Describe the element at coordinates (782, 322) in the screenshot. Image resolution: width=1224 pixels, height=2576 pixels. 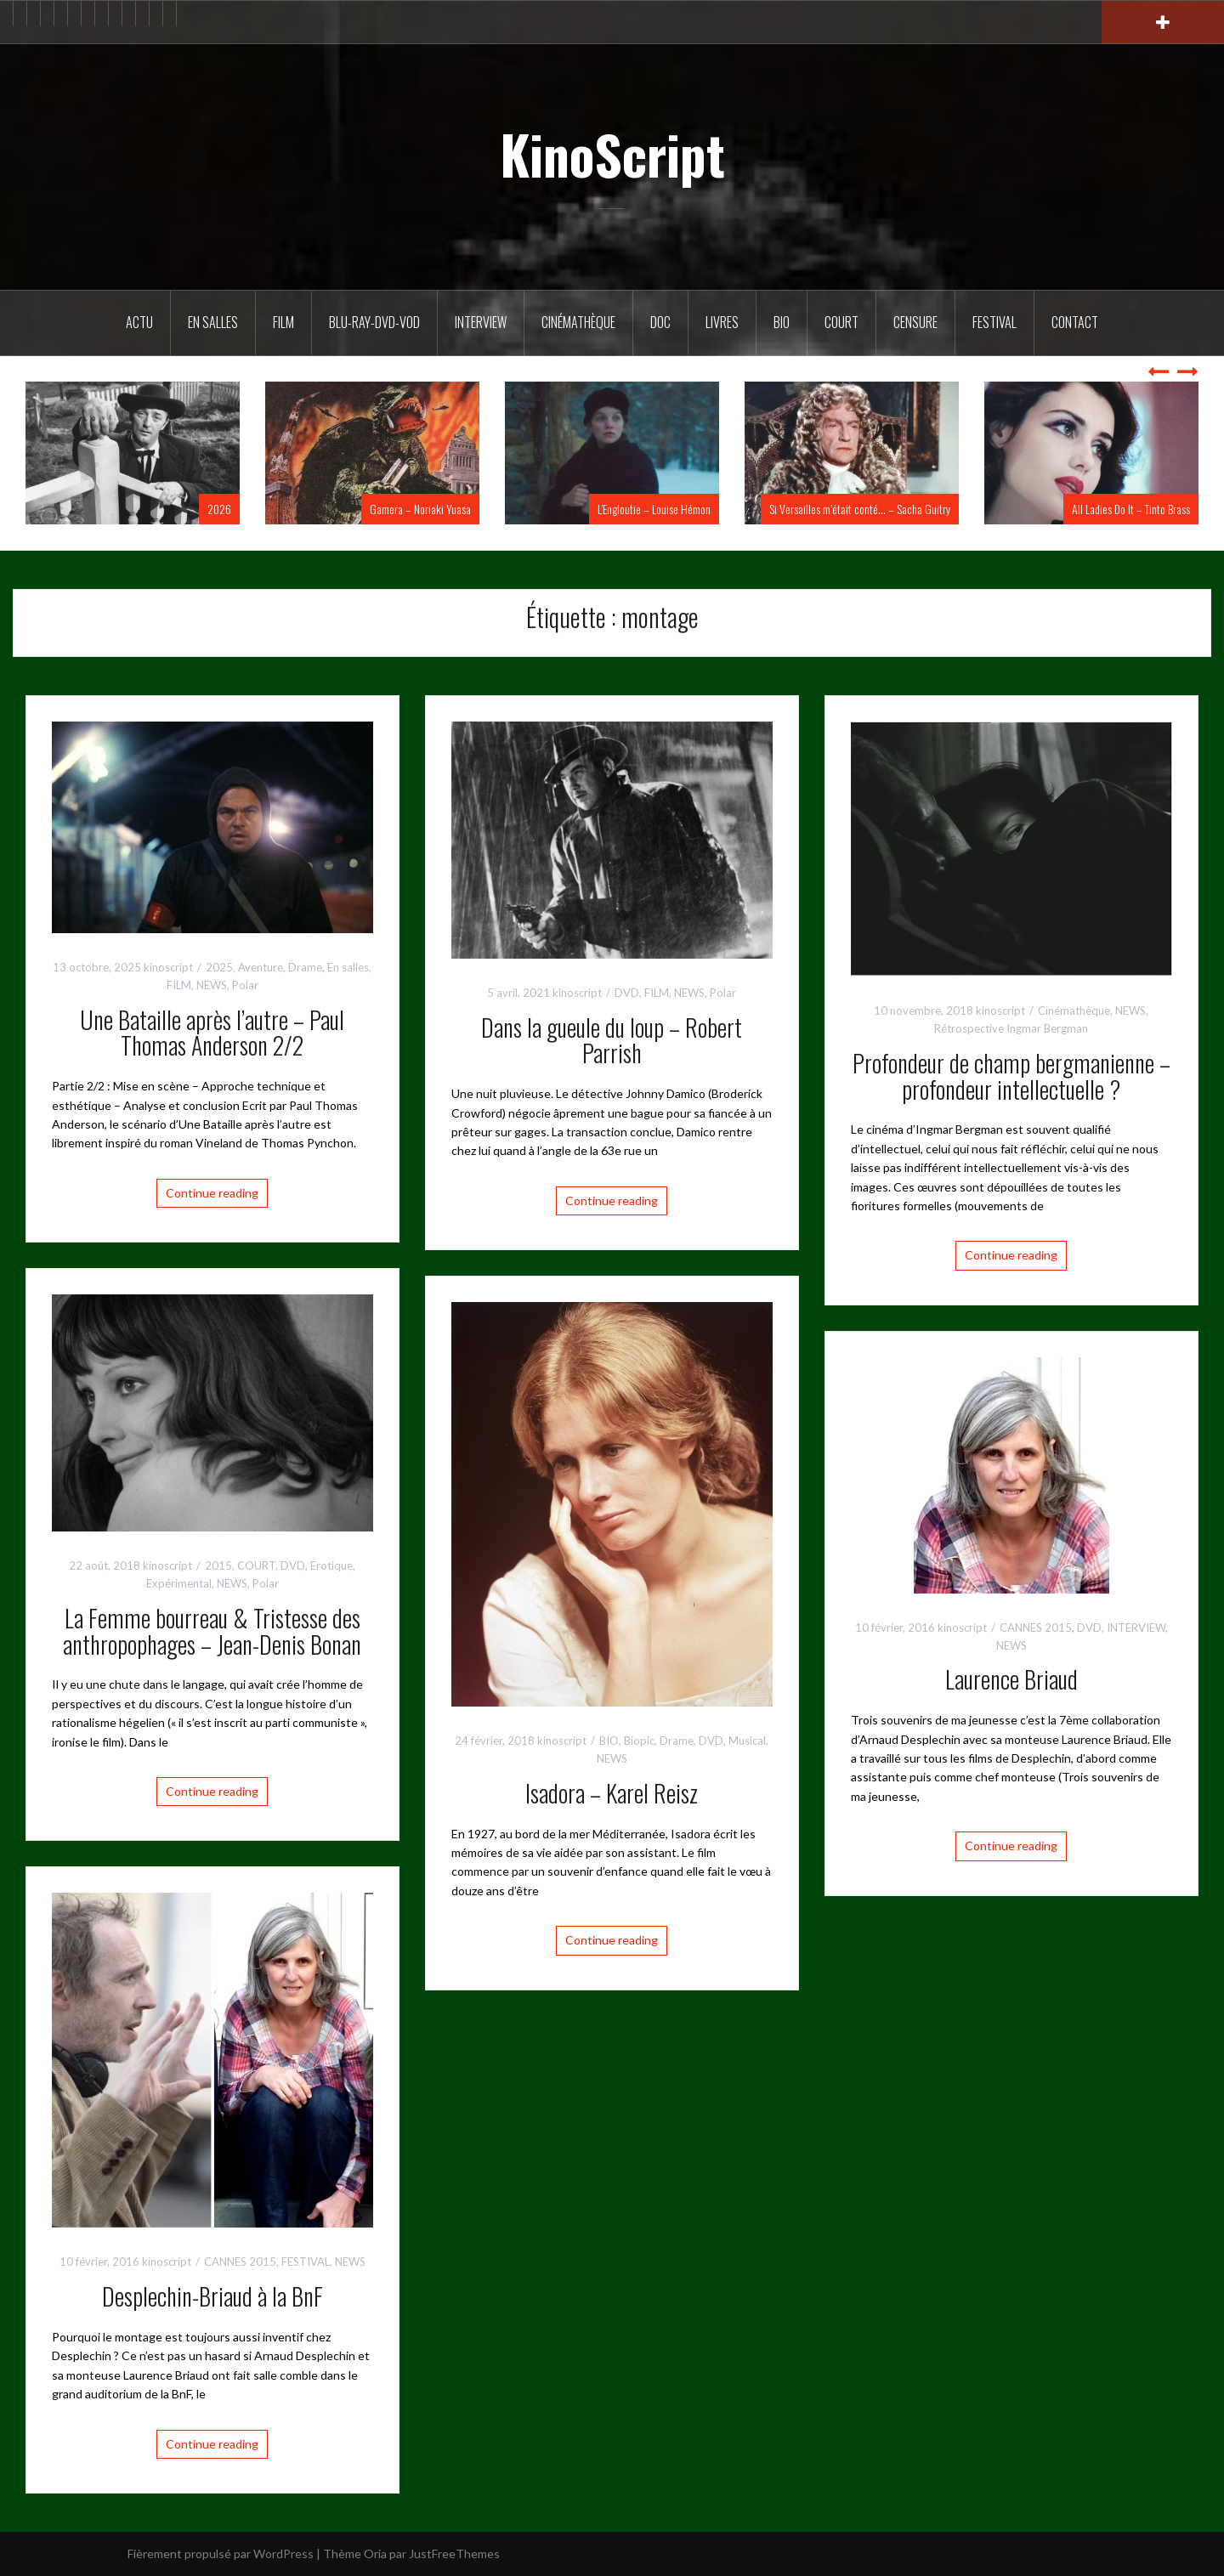
I see `BIO` at that location.